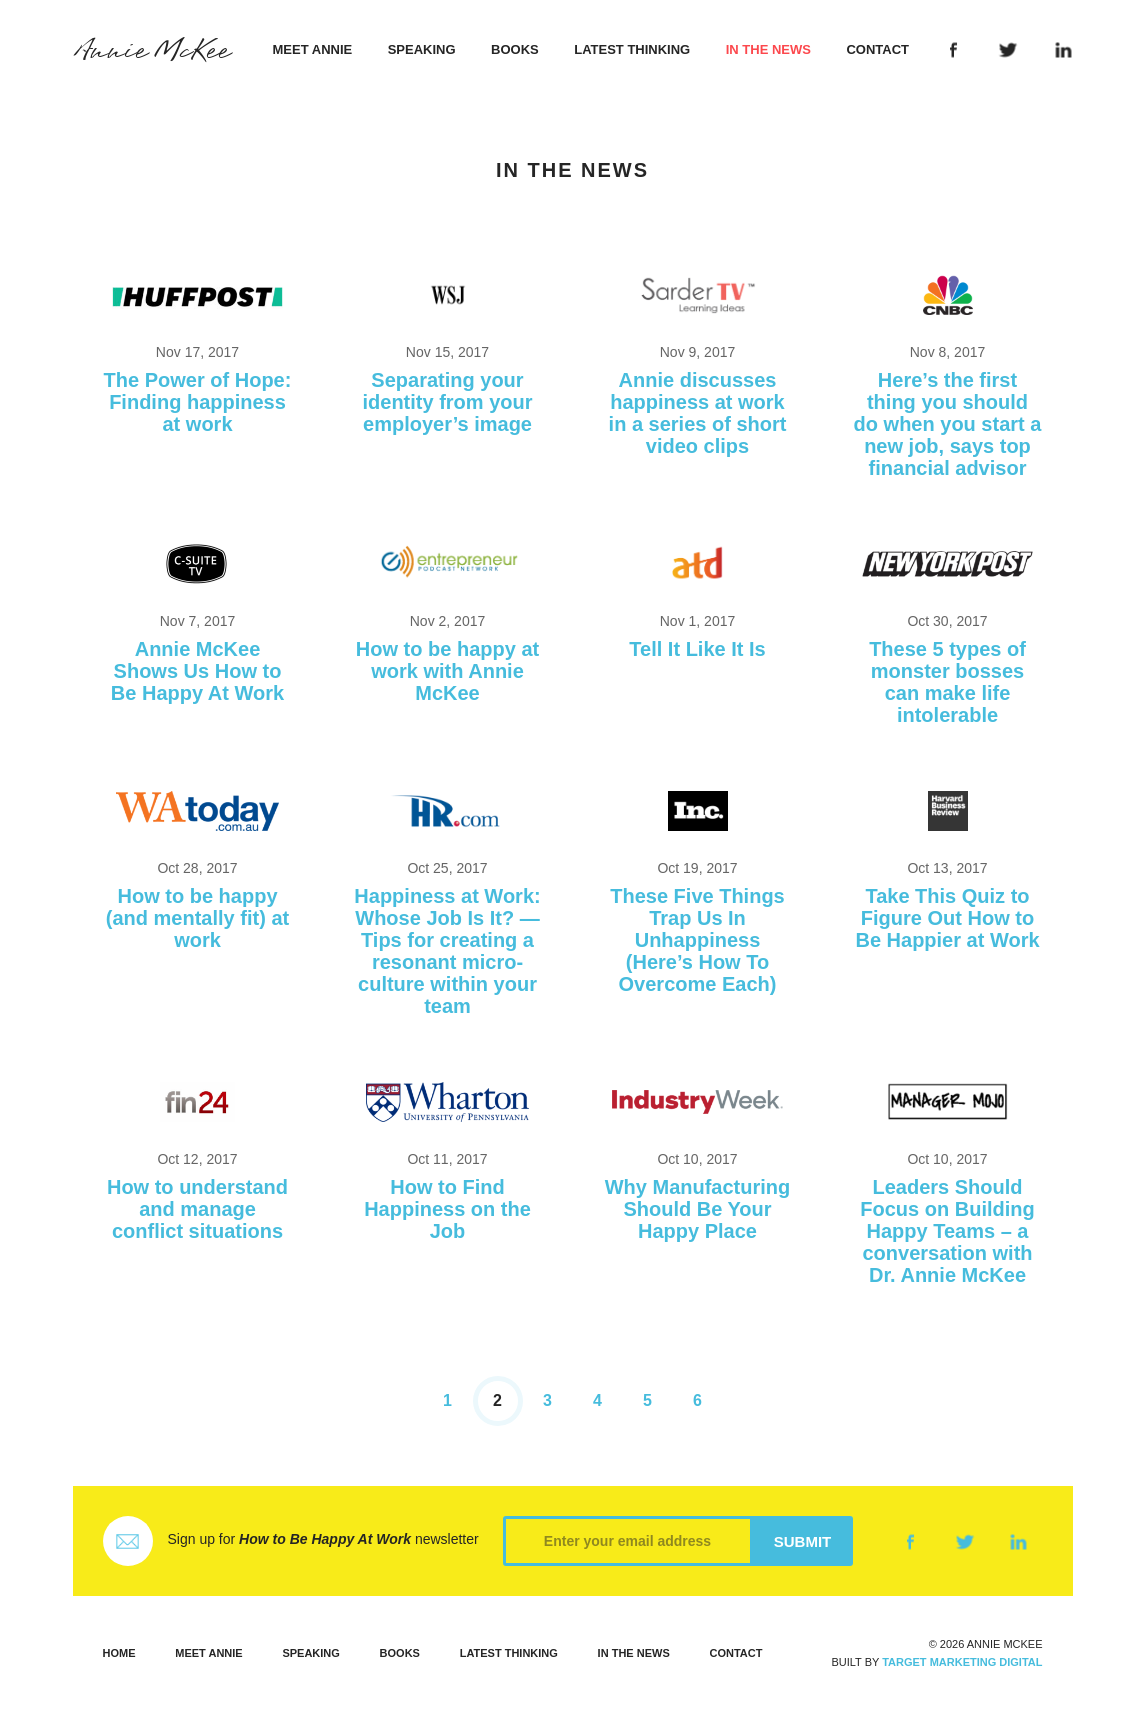 The height and width of the screenshot is (1711, 1145). I want to click on Annie McKee, so click(151, 51).